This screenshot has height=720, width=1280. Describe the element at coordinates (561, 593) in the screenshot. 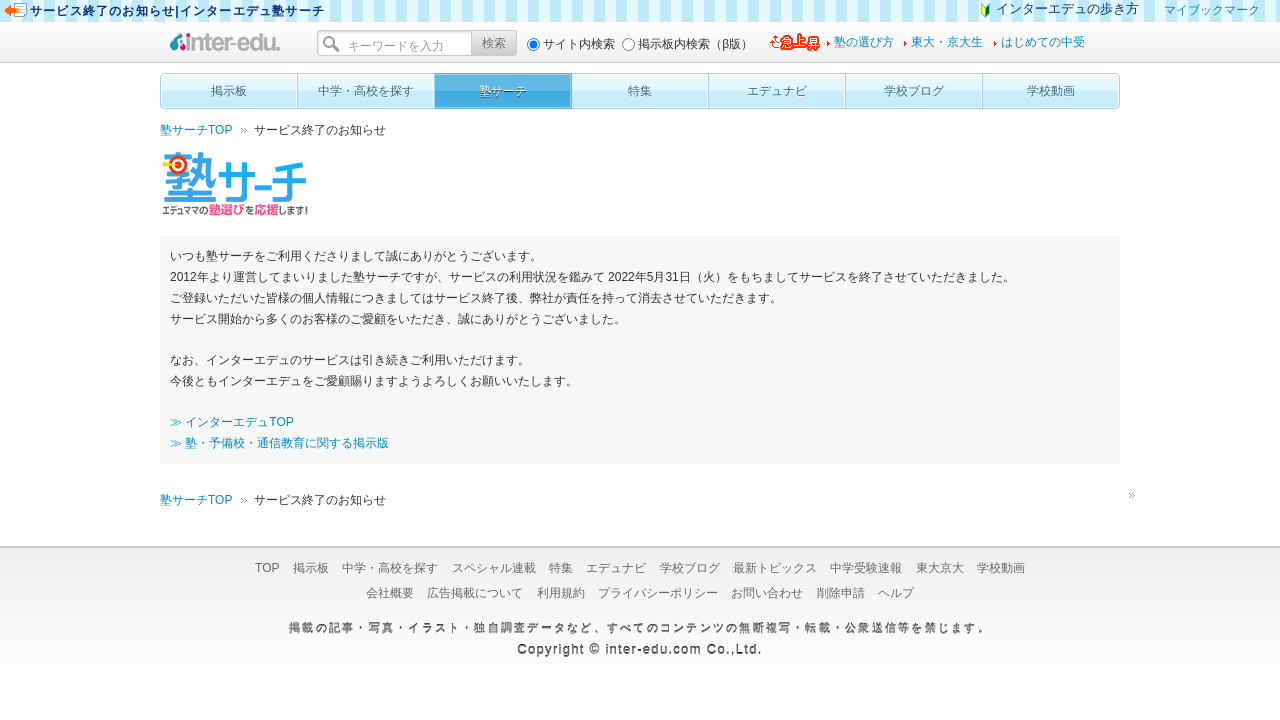

I see `利用規約` at that location.